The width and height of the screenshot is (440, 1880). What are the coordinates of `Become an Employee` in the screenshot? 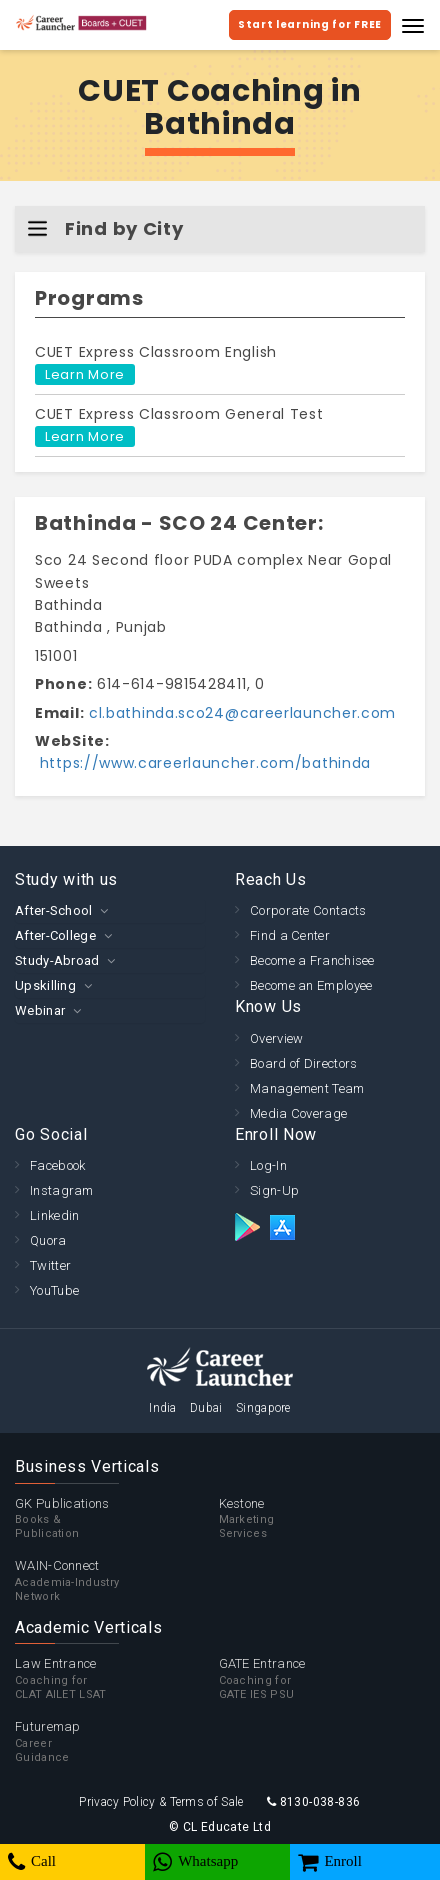 It's located at (311, 985).